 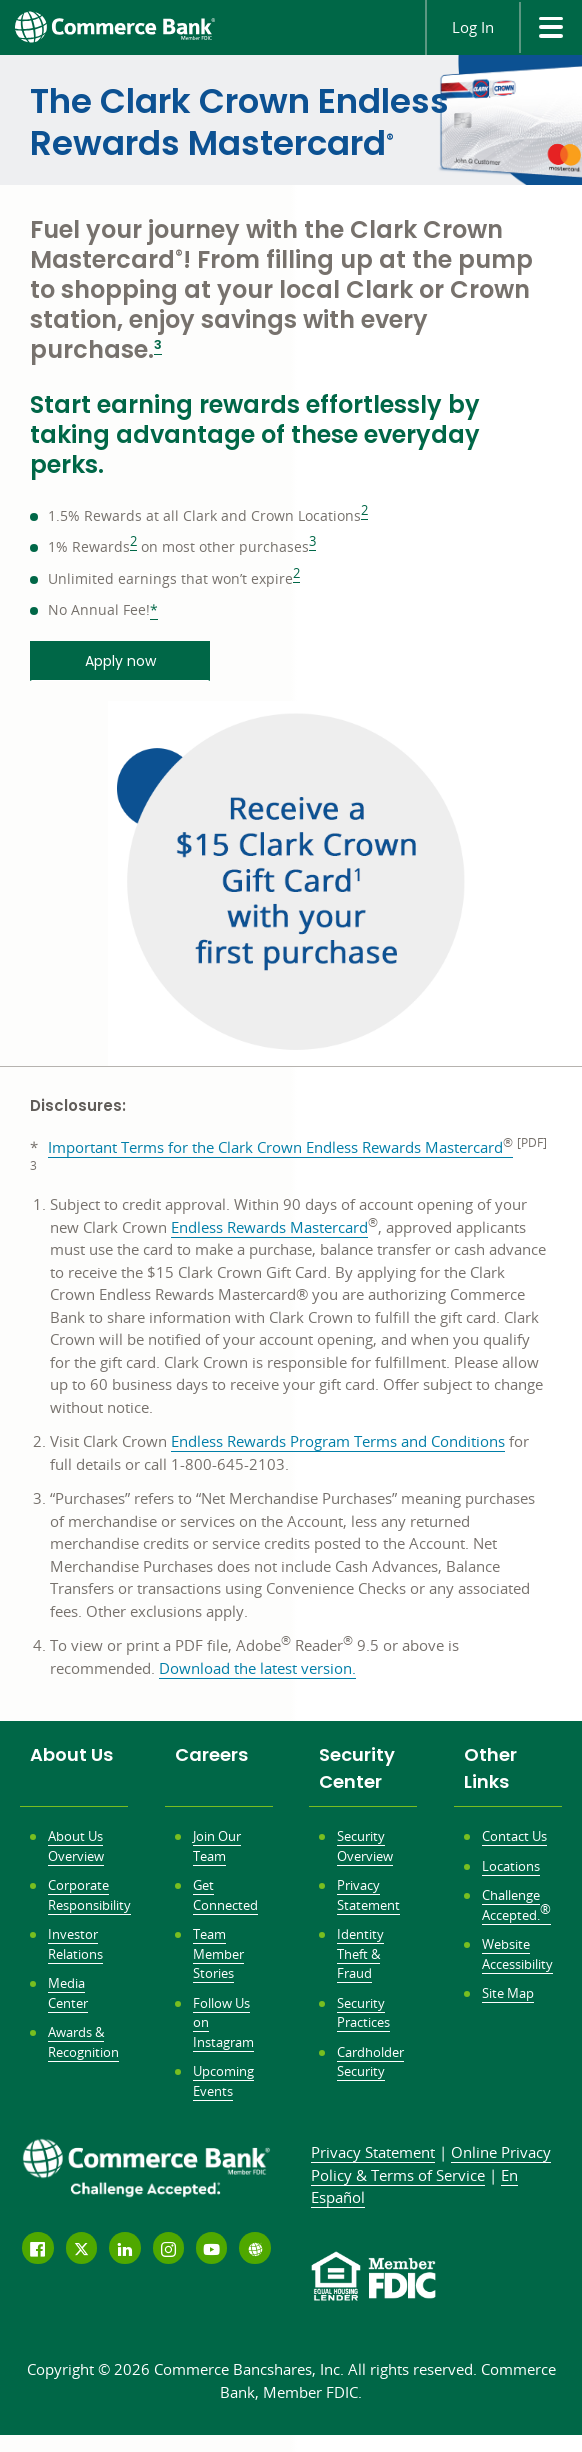 What do you see at coordinates (89, 1895) in the screenshot?
I see `Corporate Responsibility` at bounding box center [89, 1895].